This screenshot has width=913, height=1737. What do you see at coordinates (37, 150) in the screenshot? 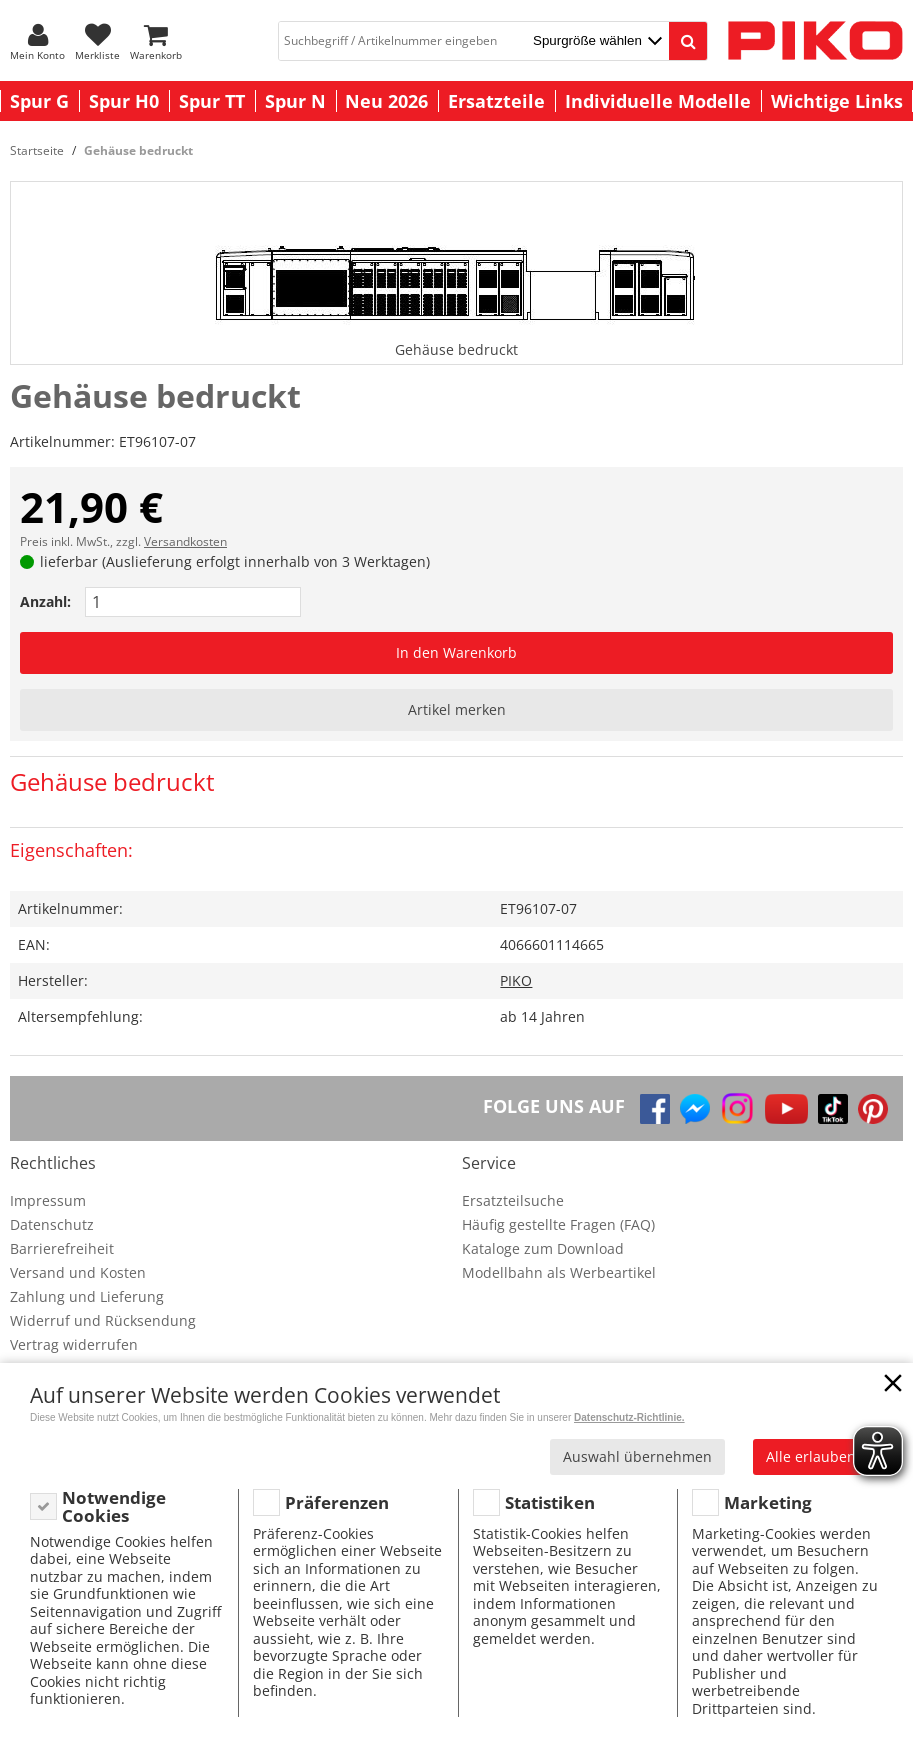
I see `Startseite` at bounding box center [37, 150].